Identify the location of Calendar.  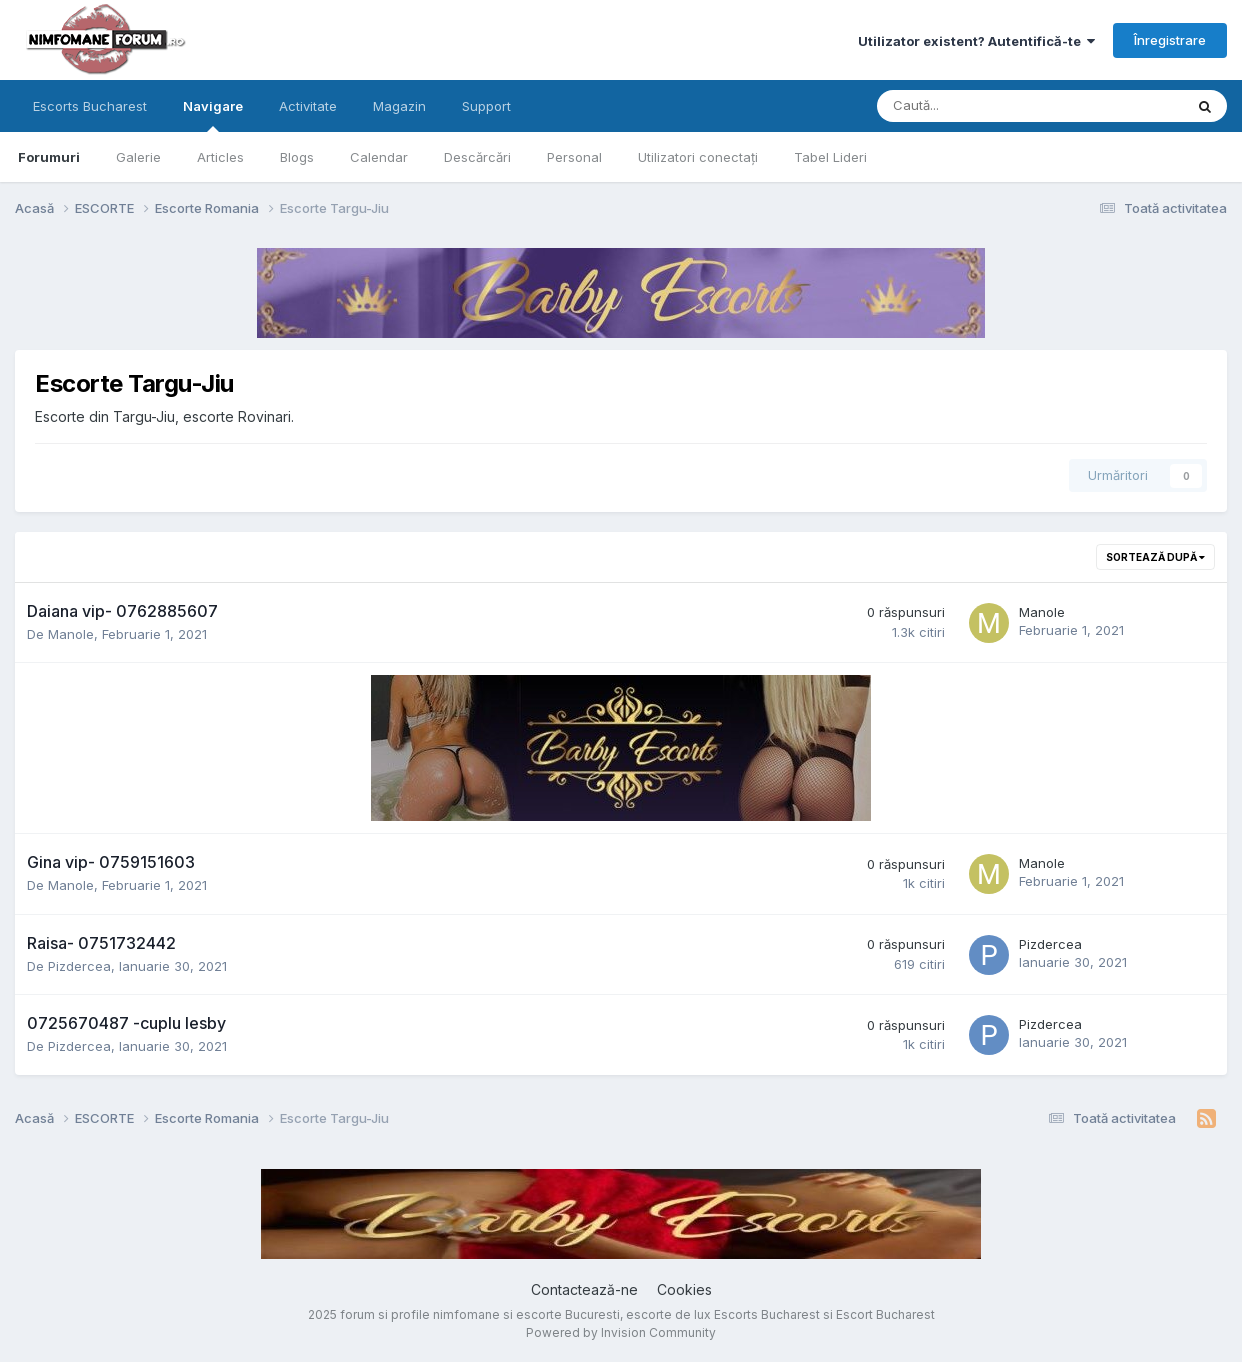
(379, 157).